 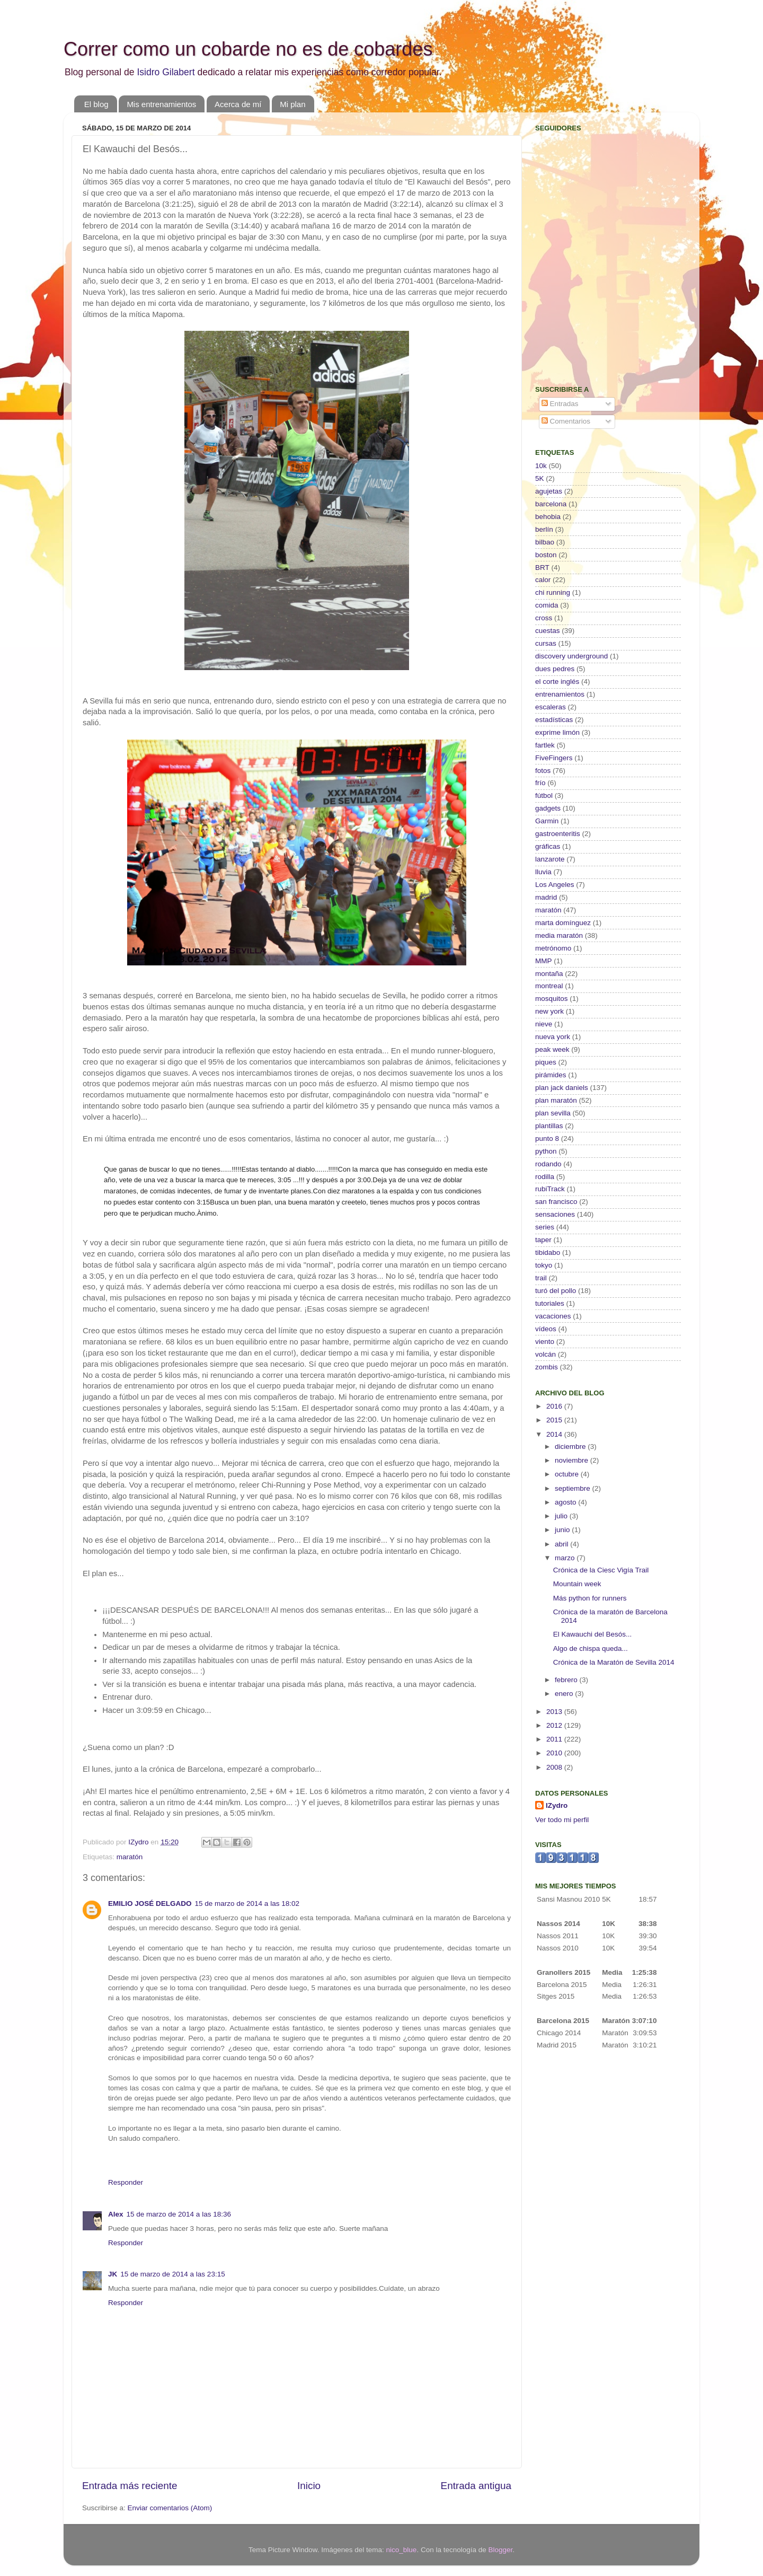 I want to click on Mi plan, so click(x=292, y=104).